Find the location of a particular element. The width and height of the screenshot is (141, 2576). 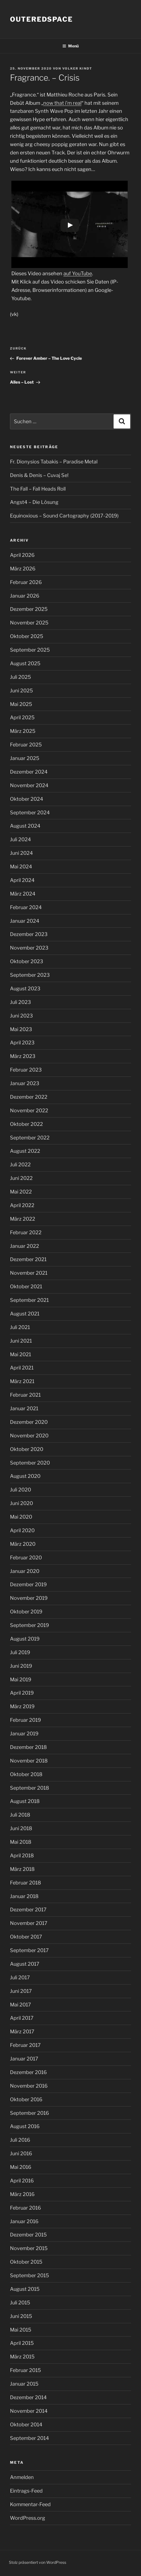

August 2020 is located at coordinates (25, 1476).